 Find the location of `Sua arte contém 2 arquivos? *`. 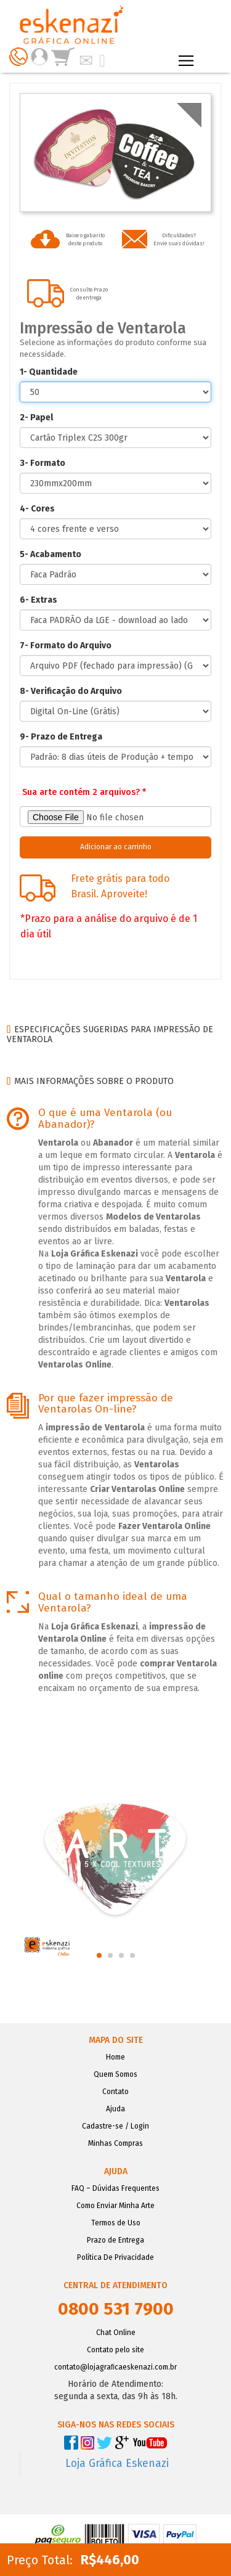

Sua arte contém 2 arquivos? * is located at coordinates (84, 792).